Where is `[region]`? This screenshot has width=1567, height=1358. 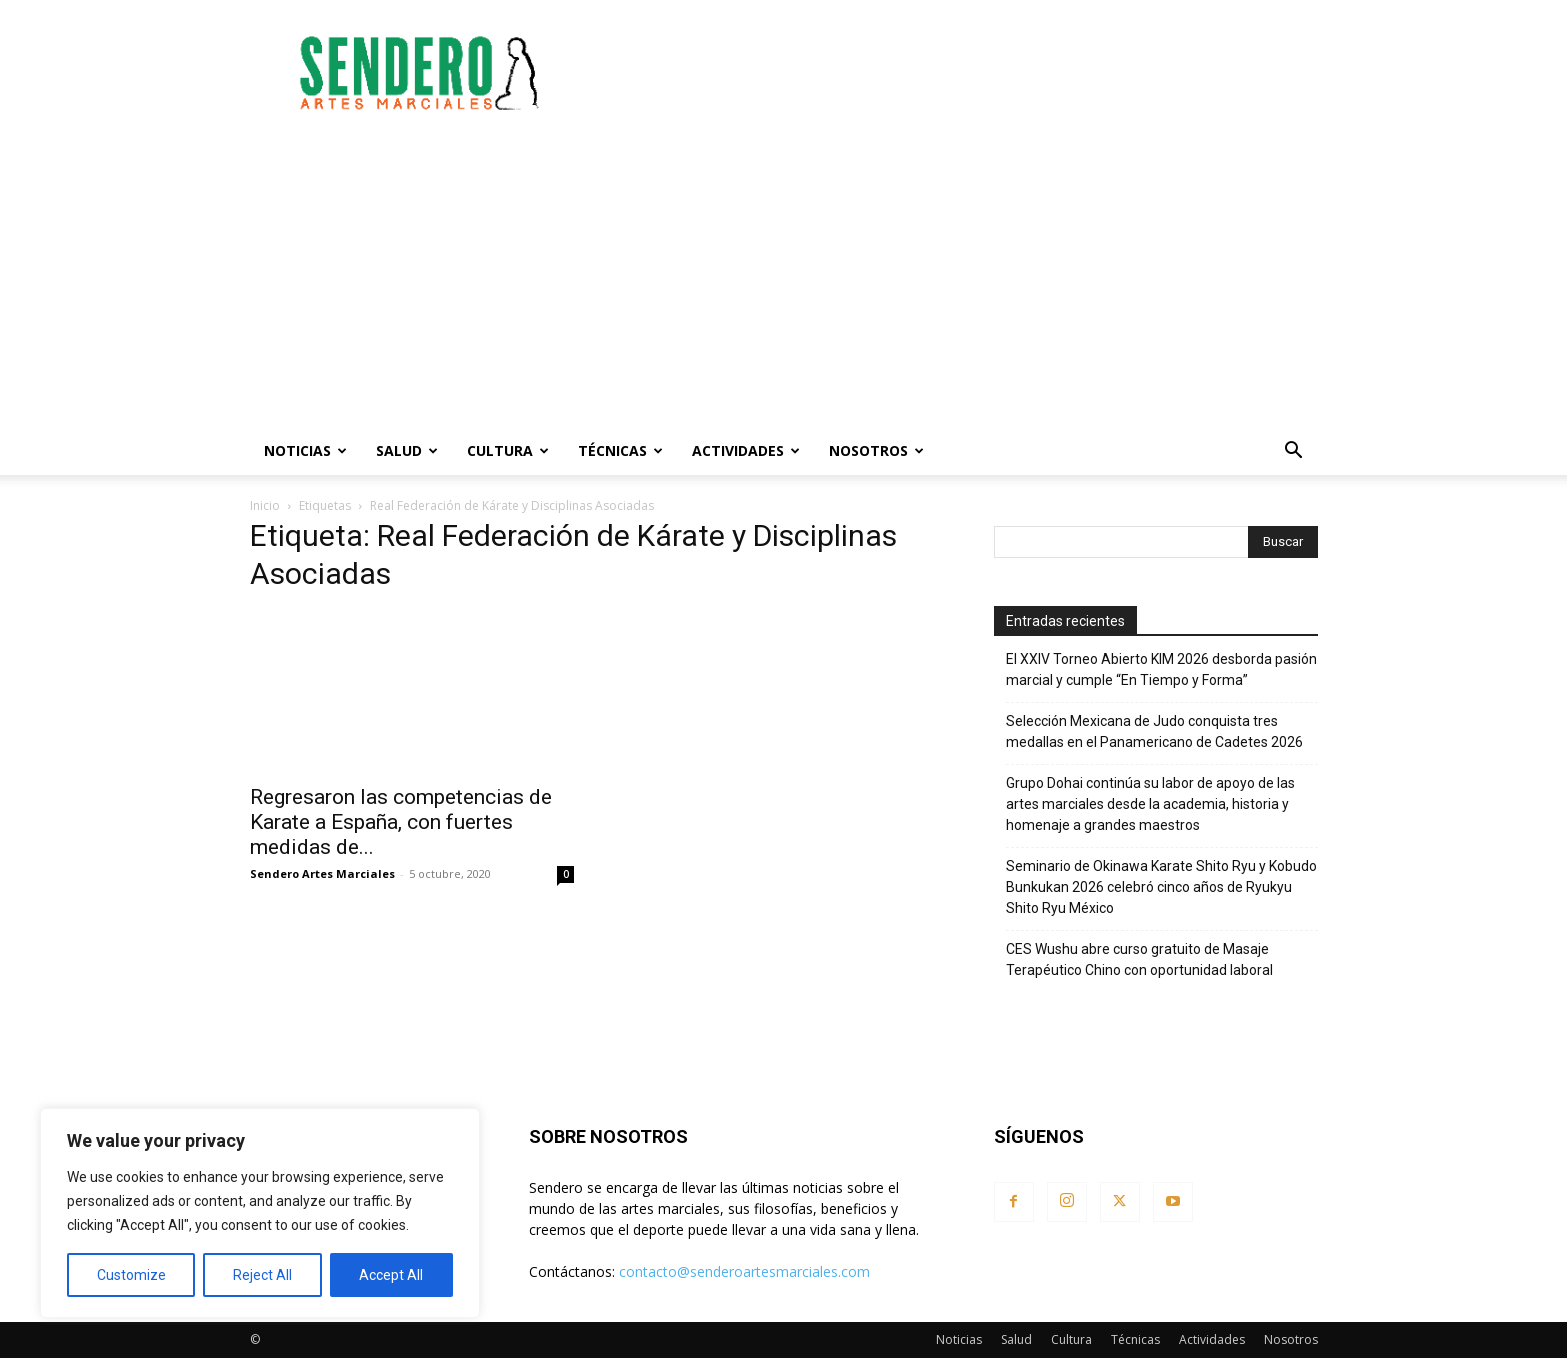 [region] is located at coordinates (260, 1213).